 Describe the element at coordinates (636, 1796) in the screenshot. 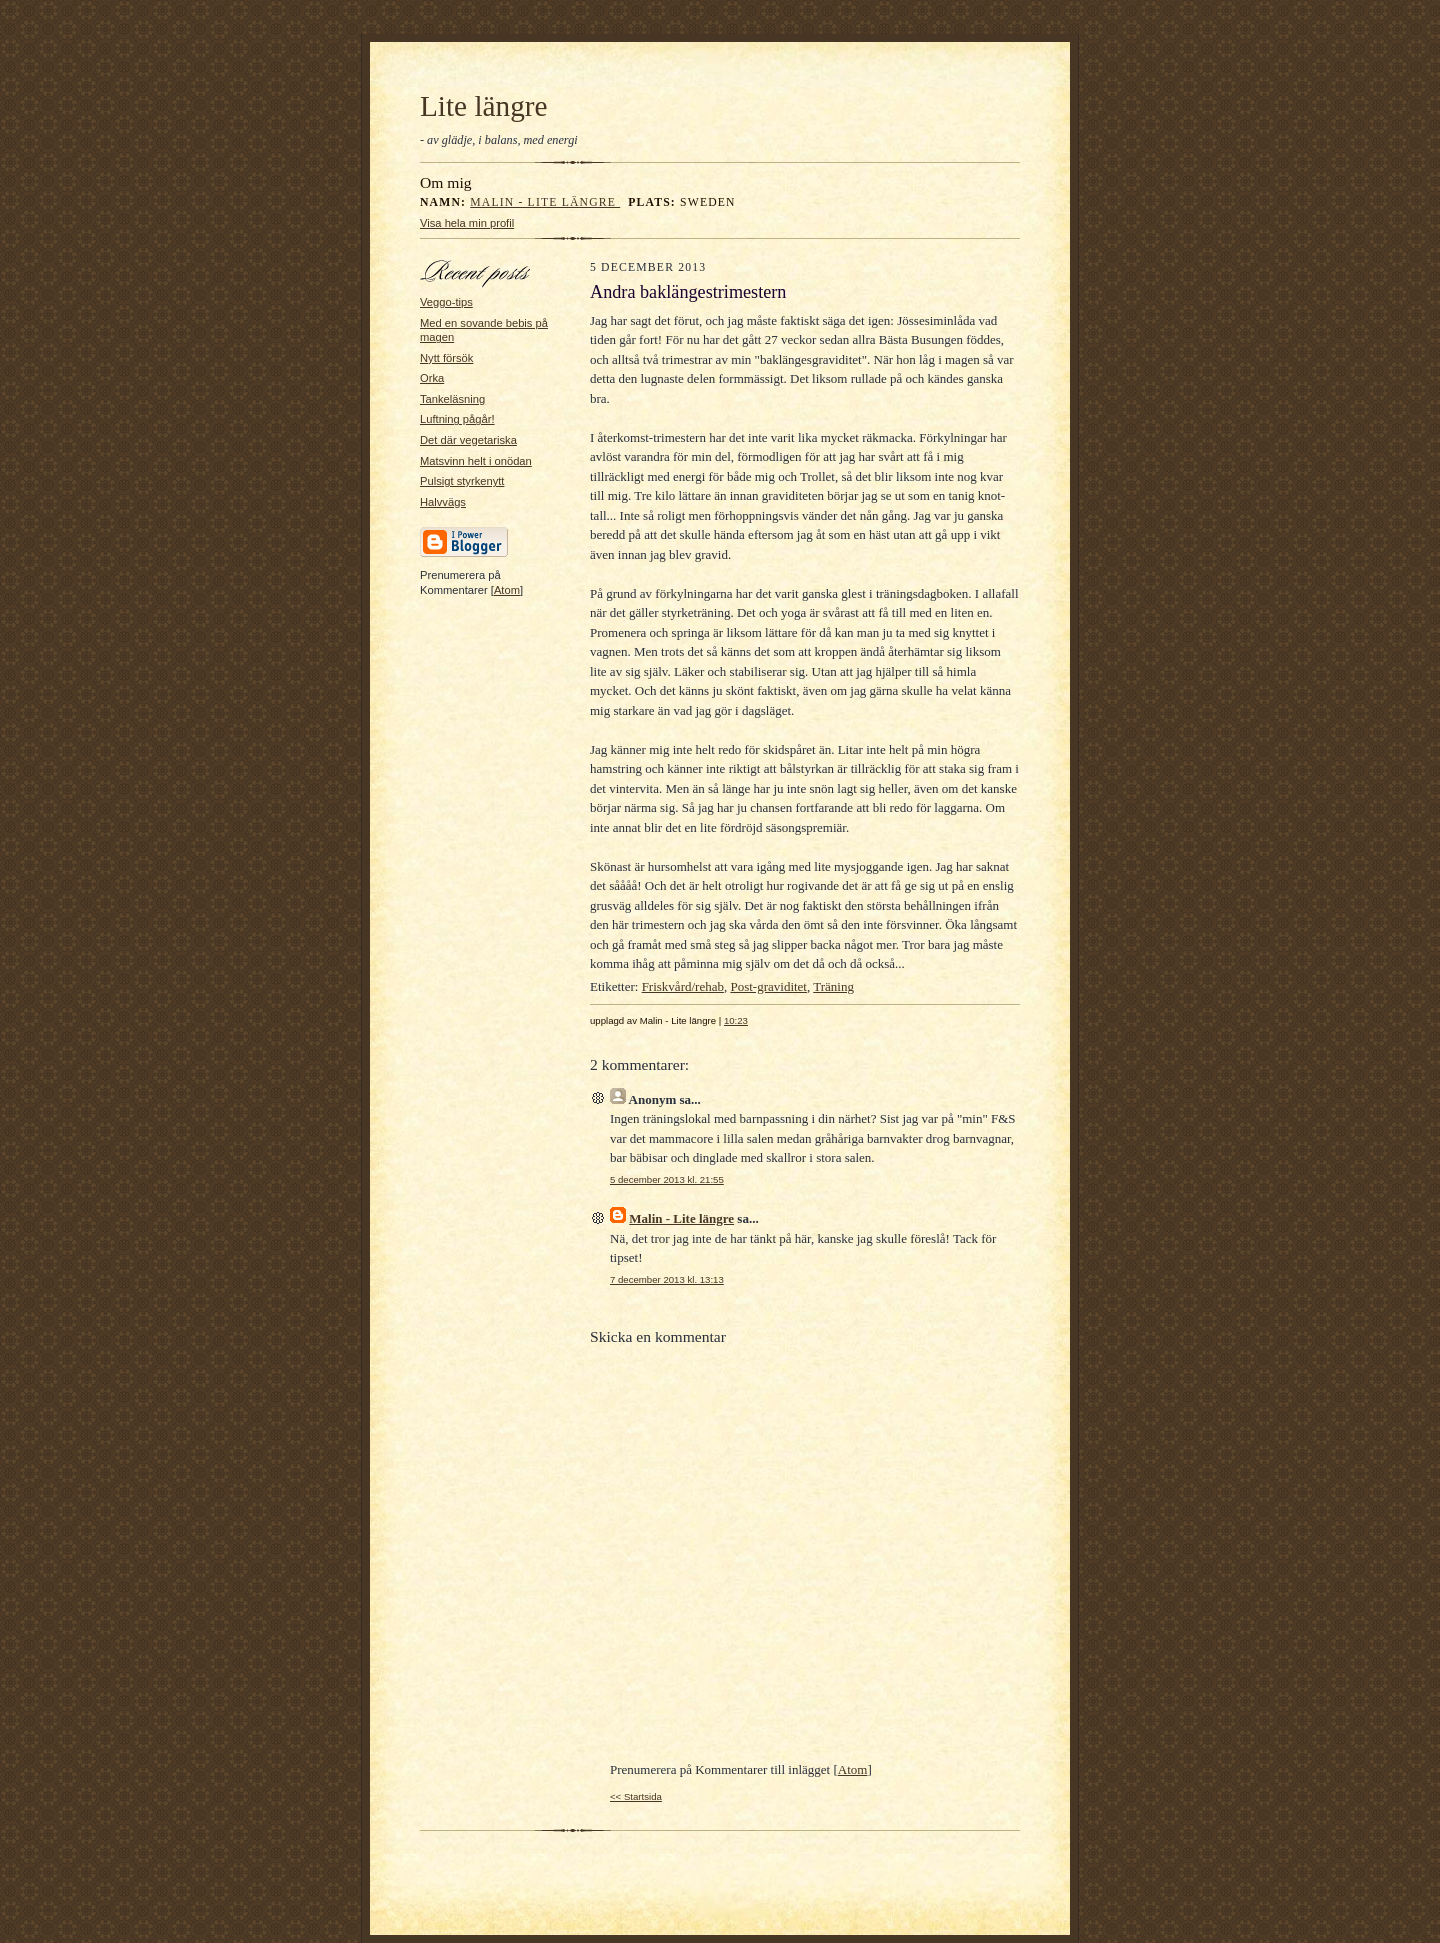

I see `<< Startsida` at that location.